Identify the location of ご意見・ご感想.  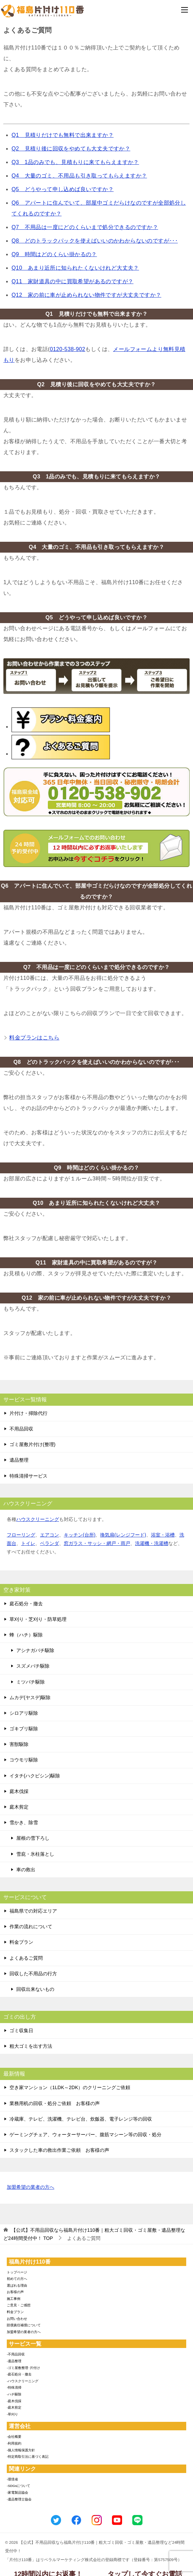
(19, 2305).